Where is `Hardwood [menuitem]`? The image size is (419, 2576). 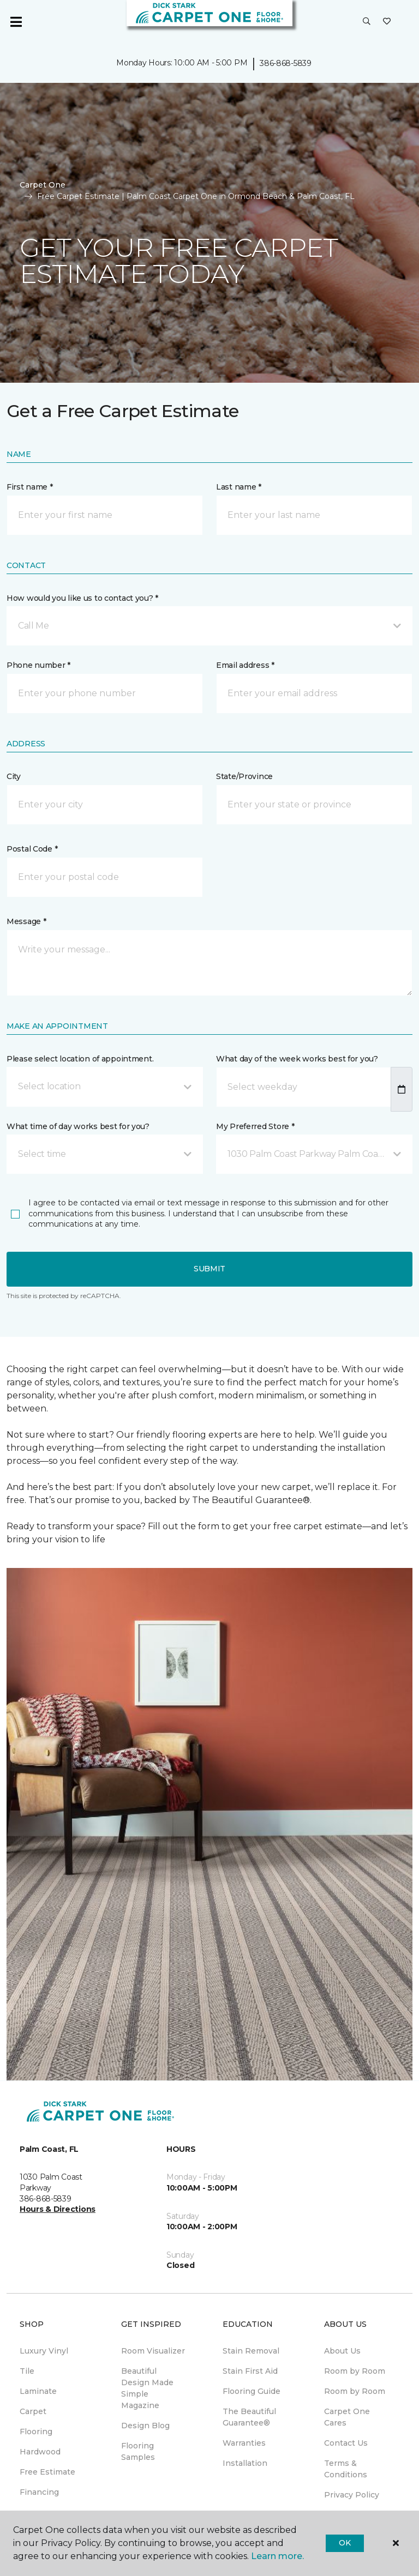
Hardwood [menuitem] is located at coordinates (40, 2452).